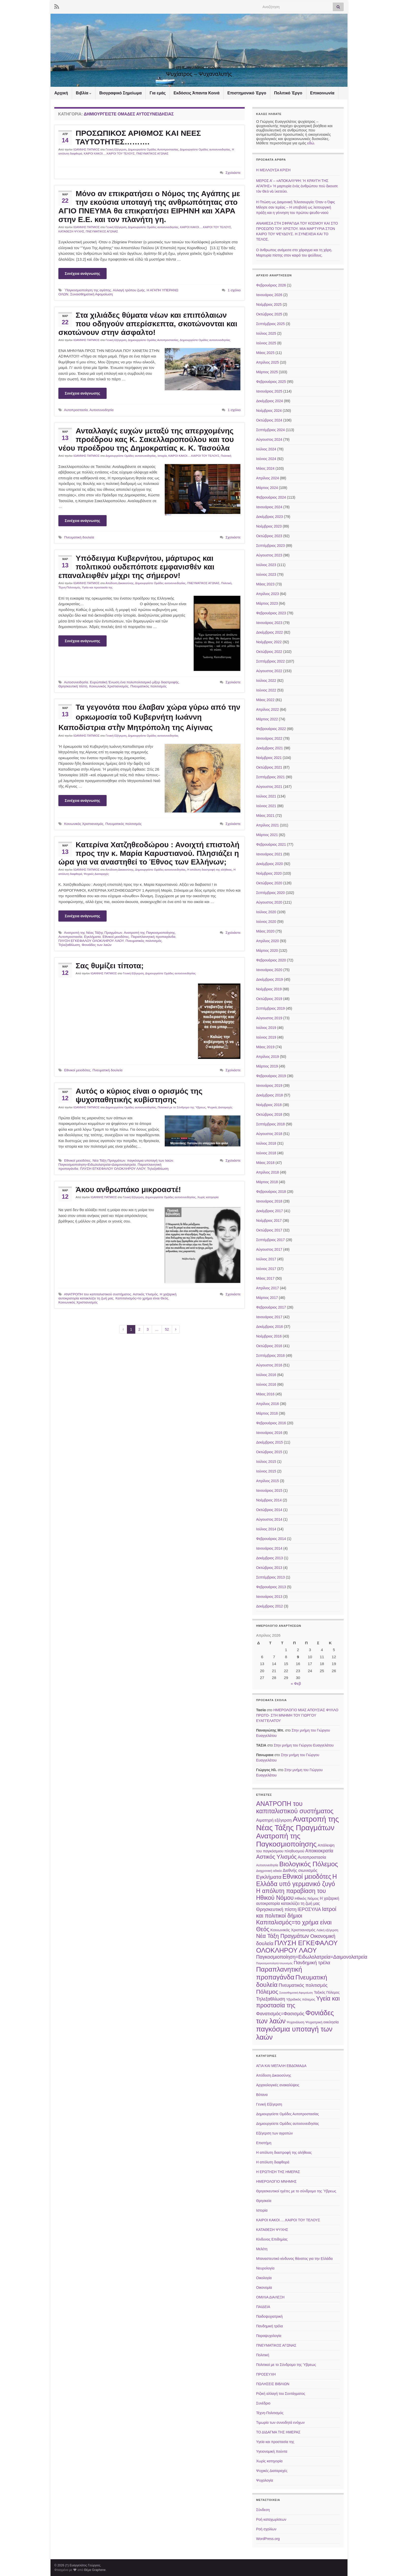  Describe the element at coordinates (268, 1877) in the screenshot. I see `Εγκλήματα [Εγκλήματα (377 στοιχεία)]` at that location.